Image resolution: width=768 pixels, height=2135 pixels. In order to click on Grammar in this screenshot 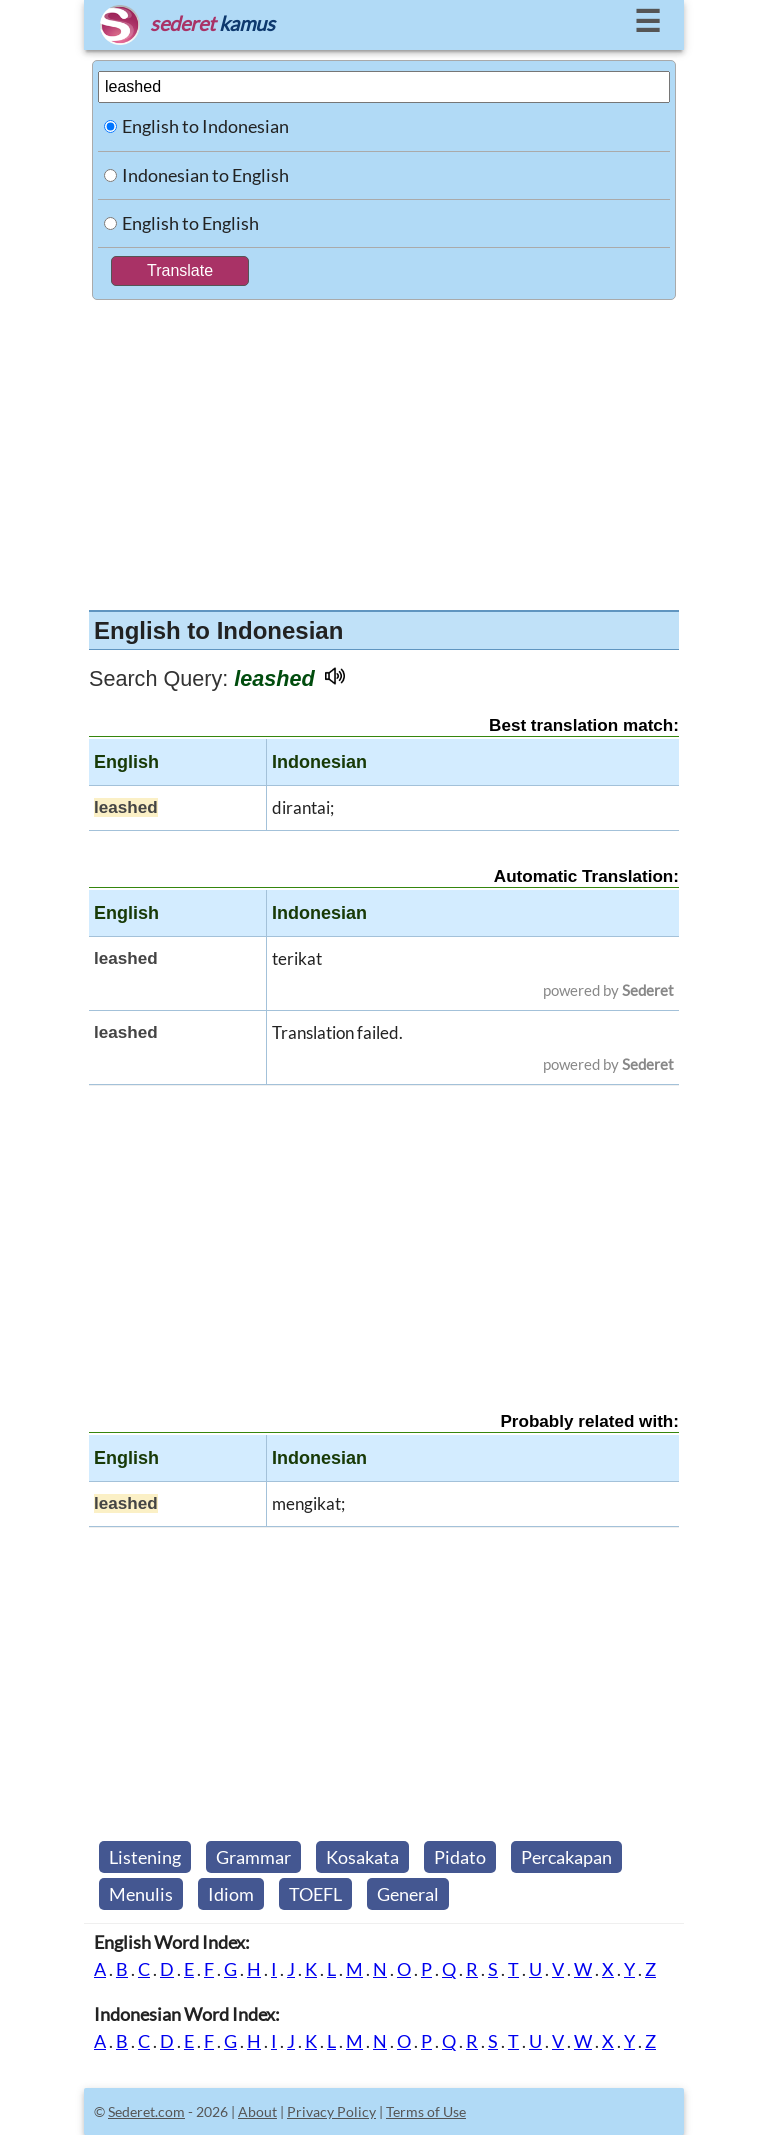, I will do `click(253, 1857)`.